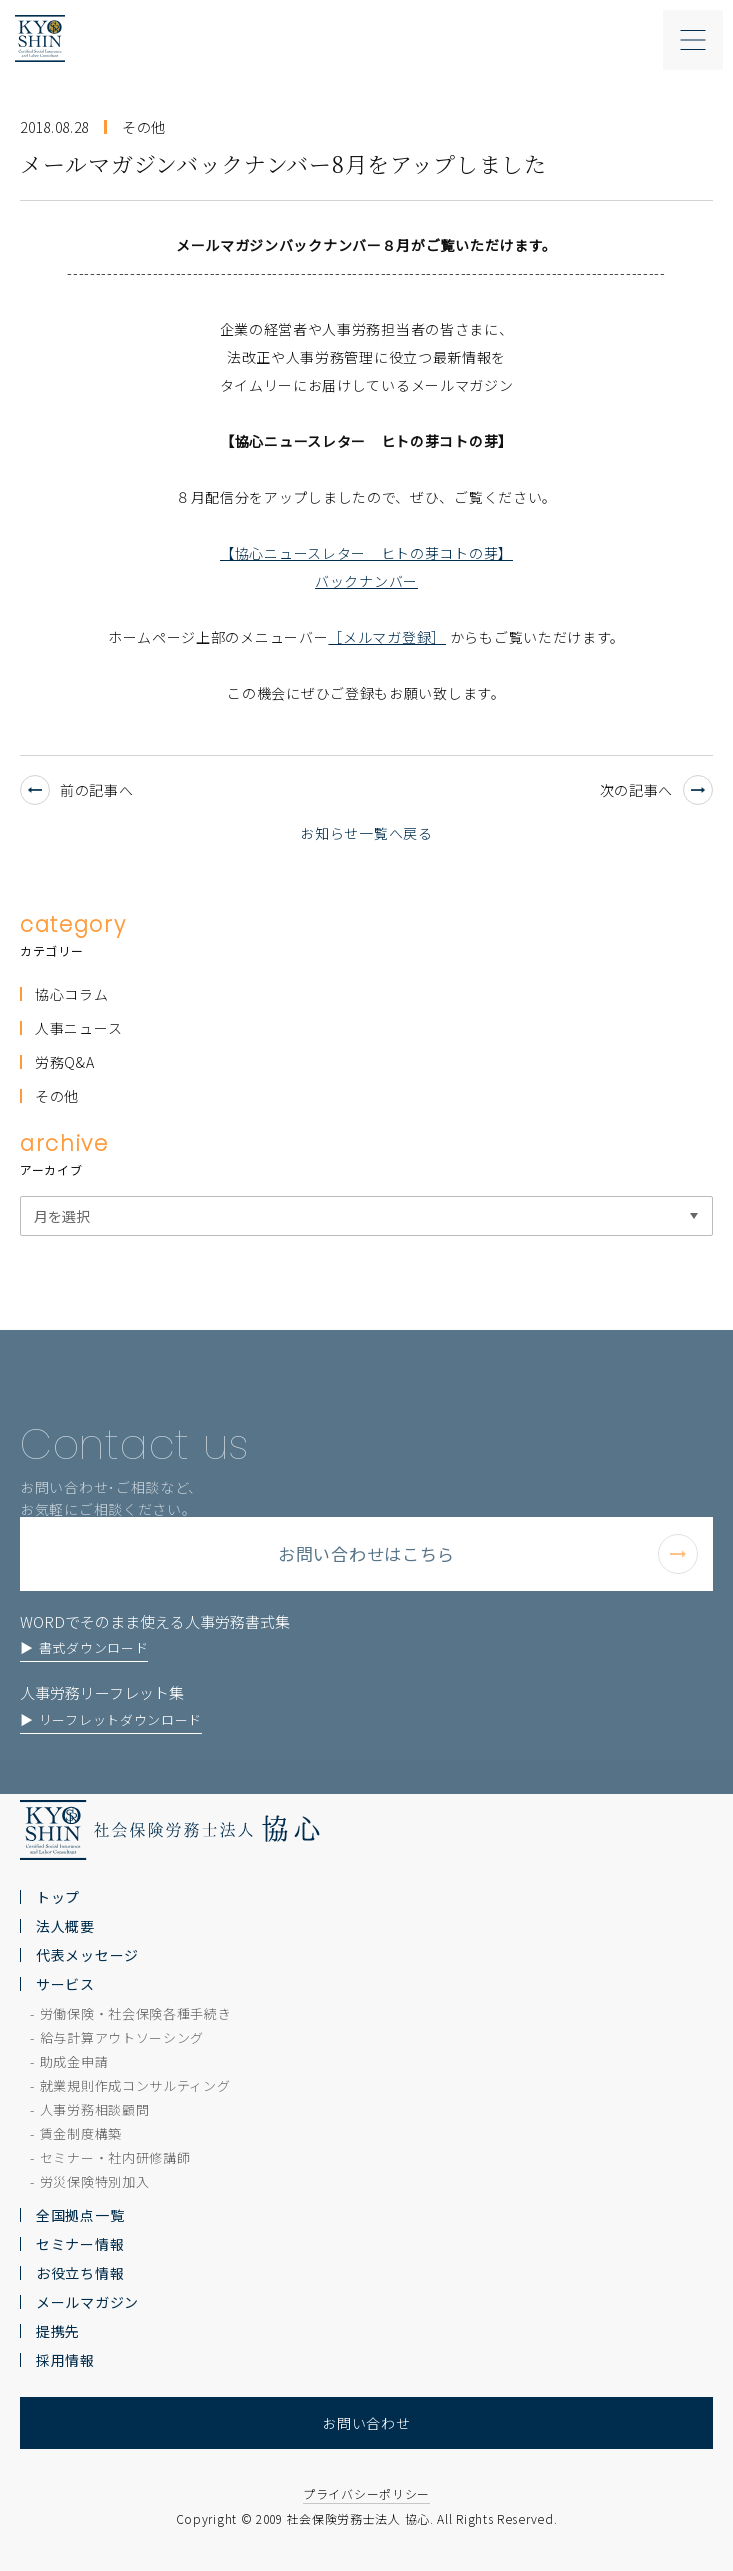 This screenshot has height=2571, width=733. Describe the element at coordinates (657, 790) in the screenshot. I see `次の記事へ` at that location.